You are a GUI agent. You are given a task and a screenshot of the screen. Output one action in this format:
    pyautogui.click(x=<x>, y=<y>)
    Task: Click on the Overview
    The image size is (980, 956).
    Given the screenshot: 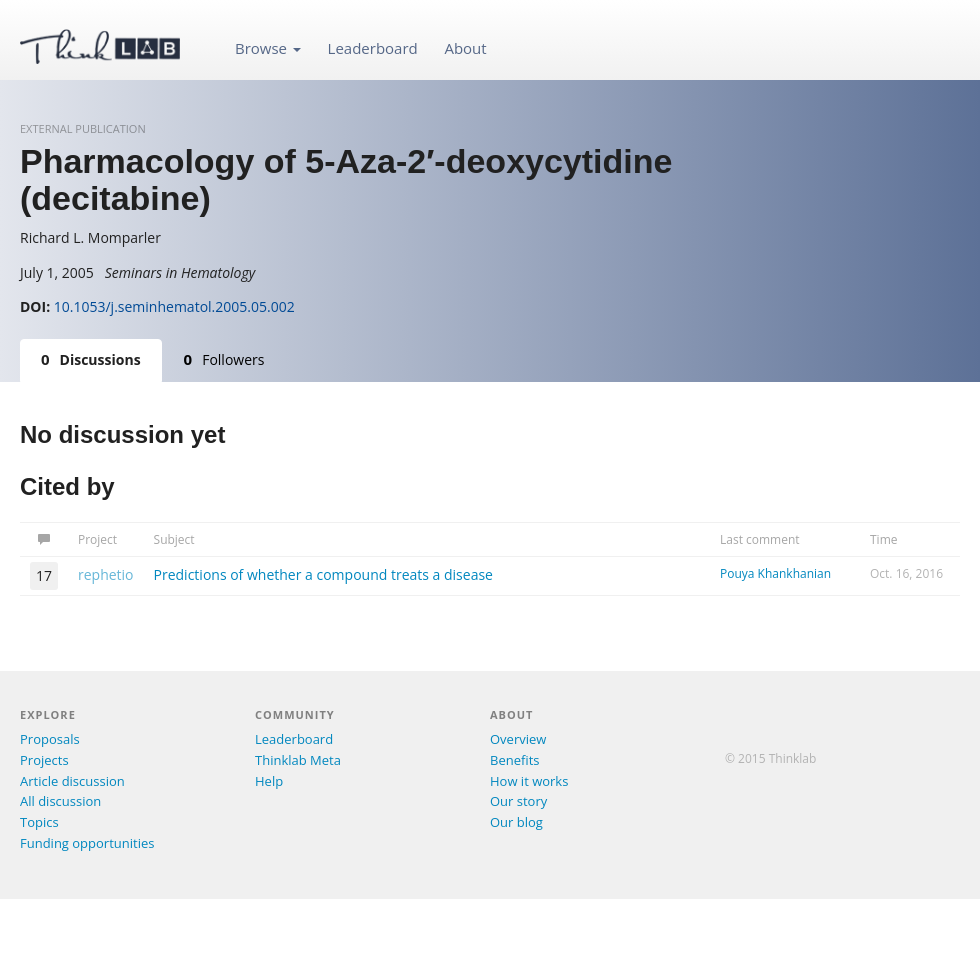 What is the action you would take?
    pyautogui.click(x=518, y=739)
    